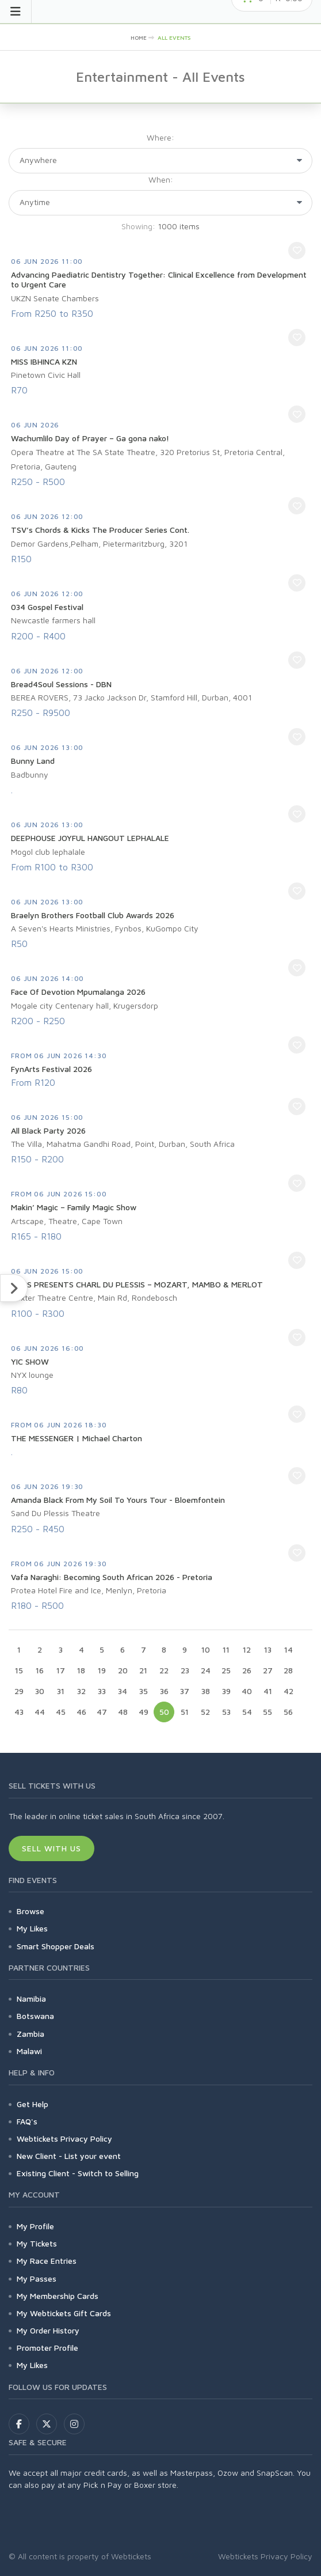 The width and height of the screenshot is (321, 2576). Describe the element at coordinates (47, 2348) in the screenshot. I see `Promoter Profile` at that location.